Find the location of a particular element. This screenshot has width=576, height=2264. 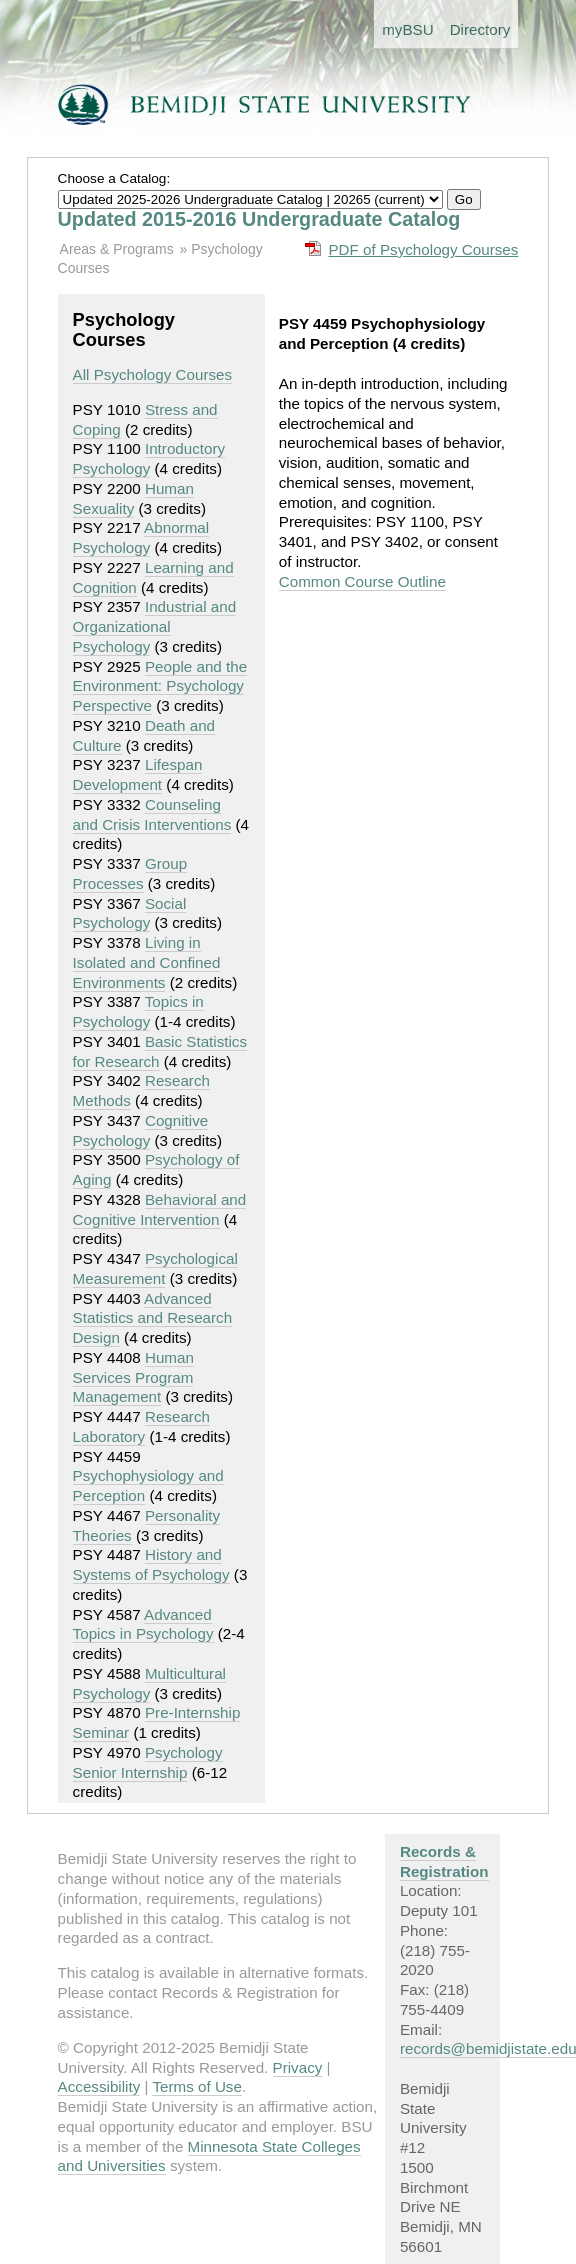

Lifespan Development is located at coordinates (138, 774).